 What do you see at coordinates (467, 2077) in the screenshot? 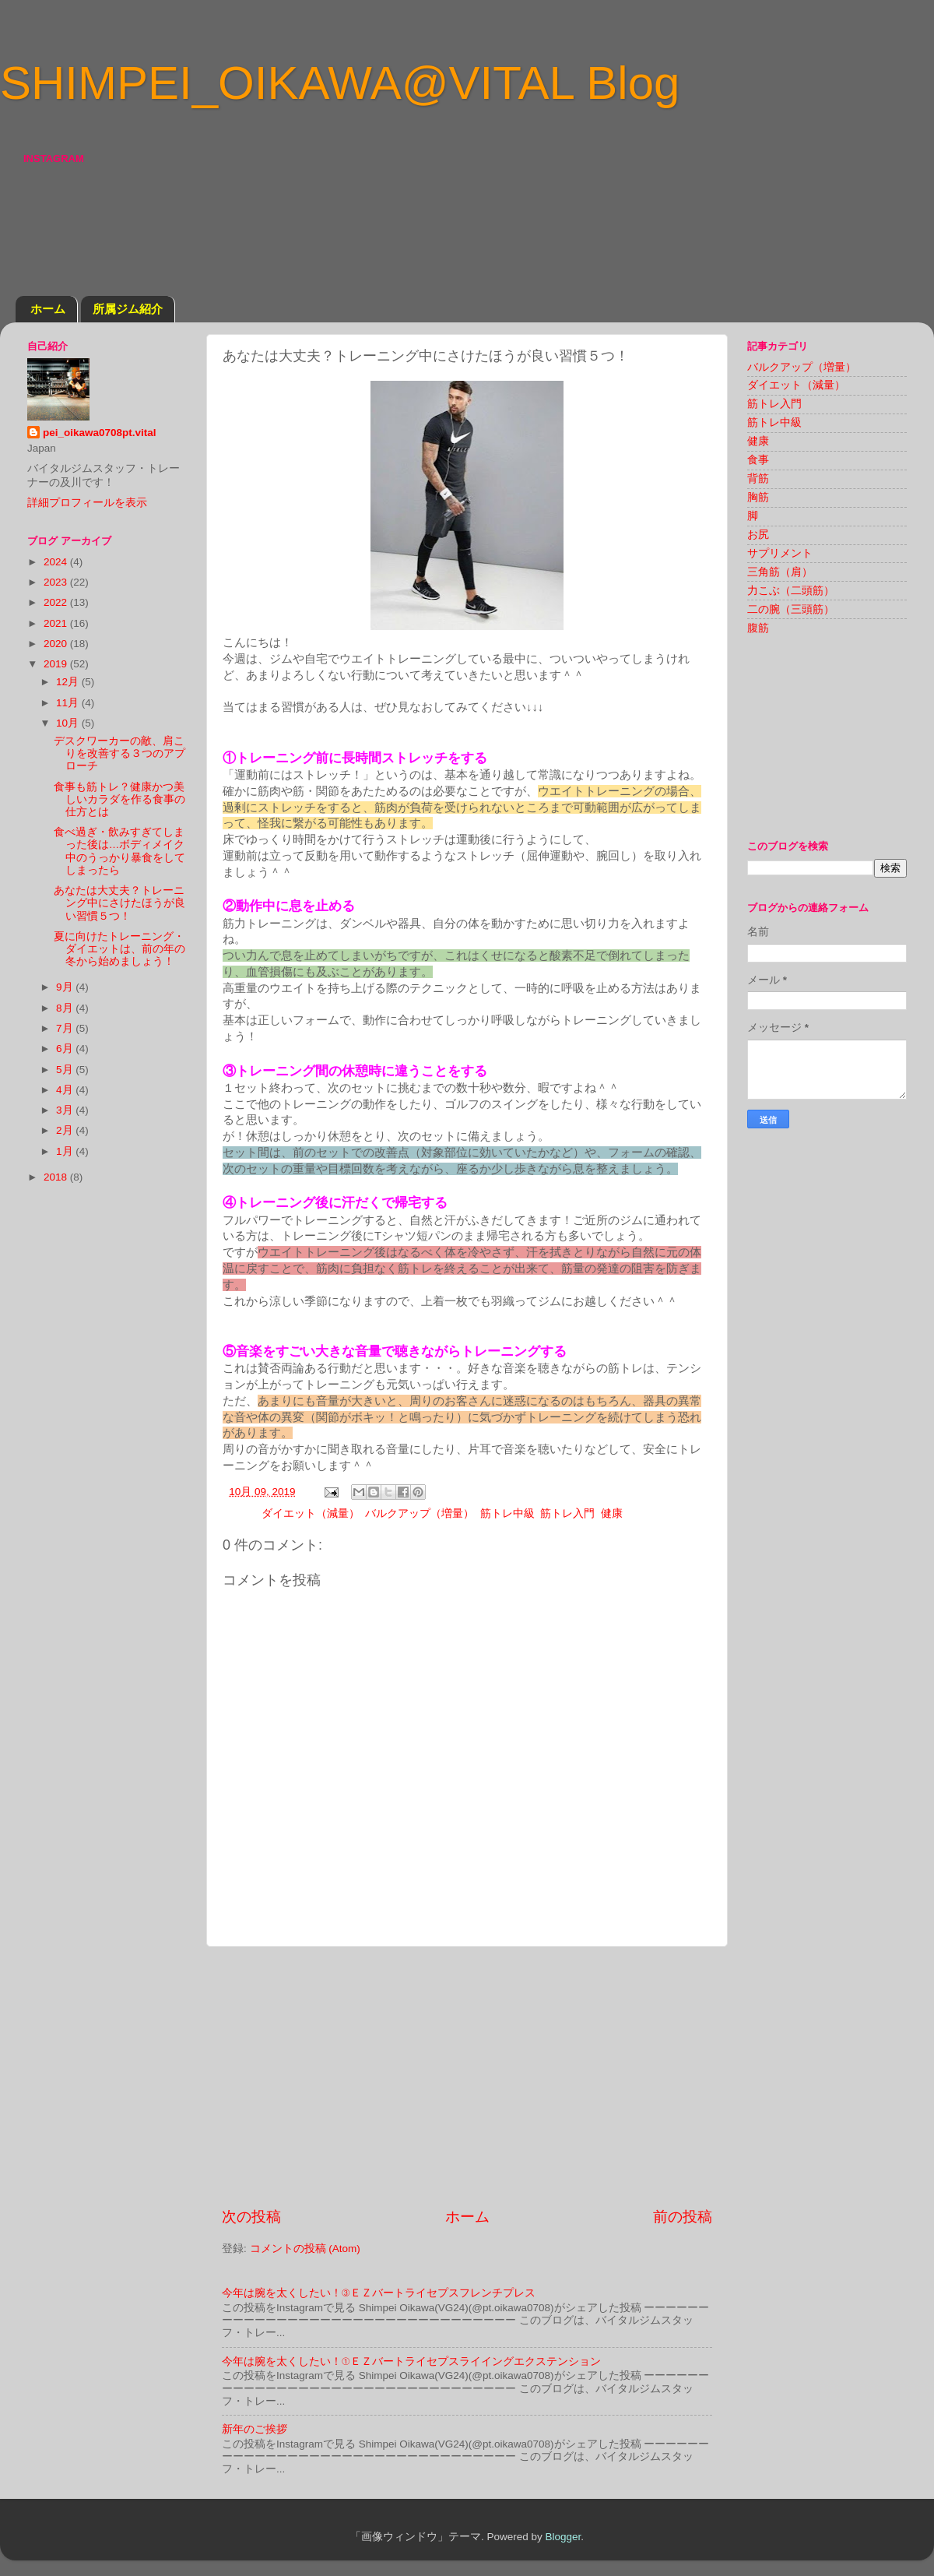
I see `[Advertisement]` at bounding box center [467, 2077].